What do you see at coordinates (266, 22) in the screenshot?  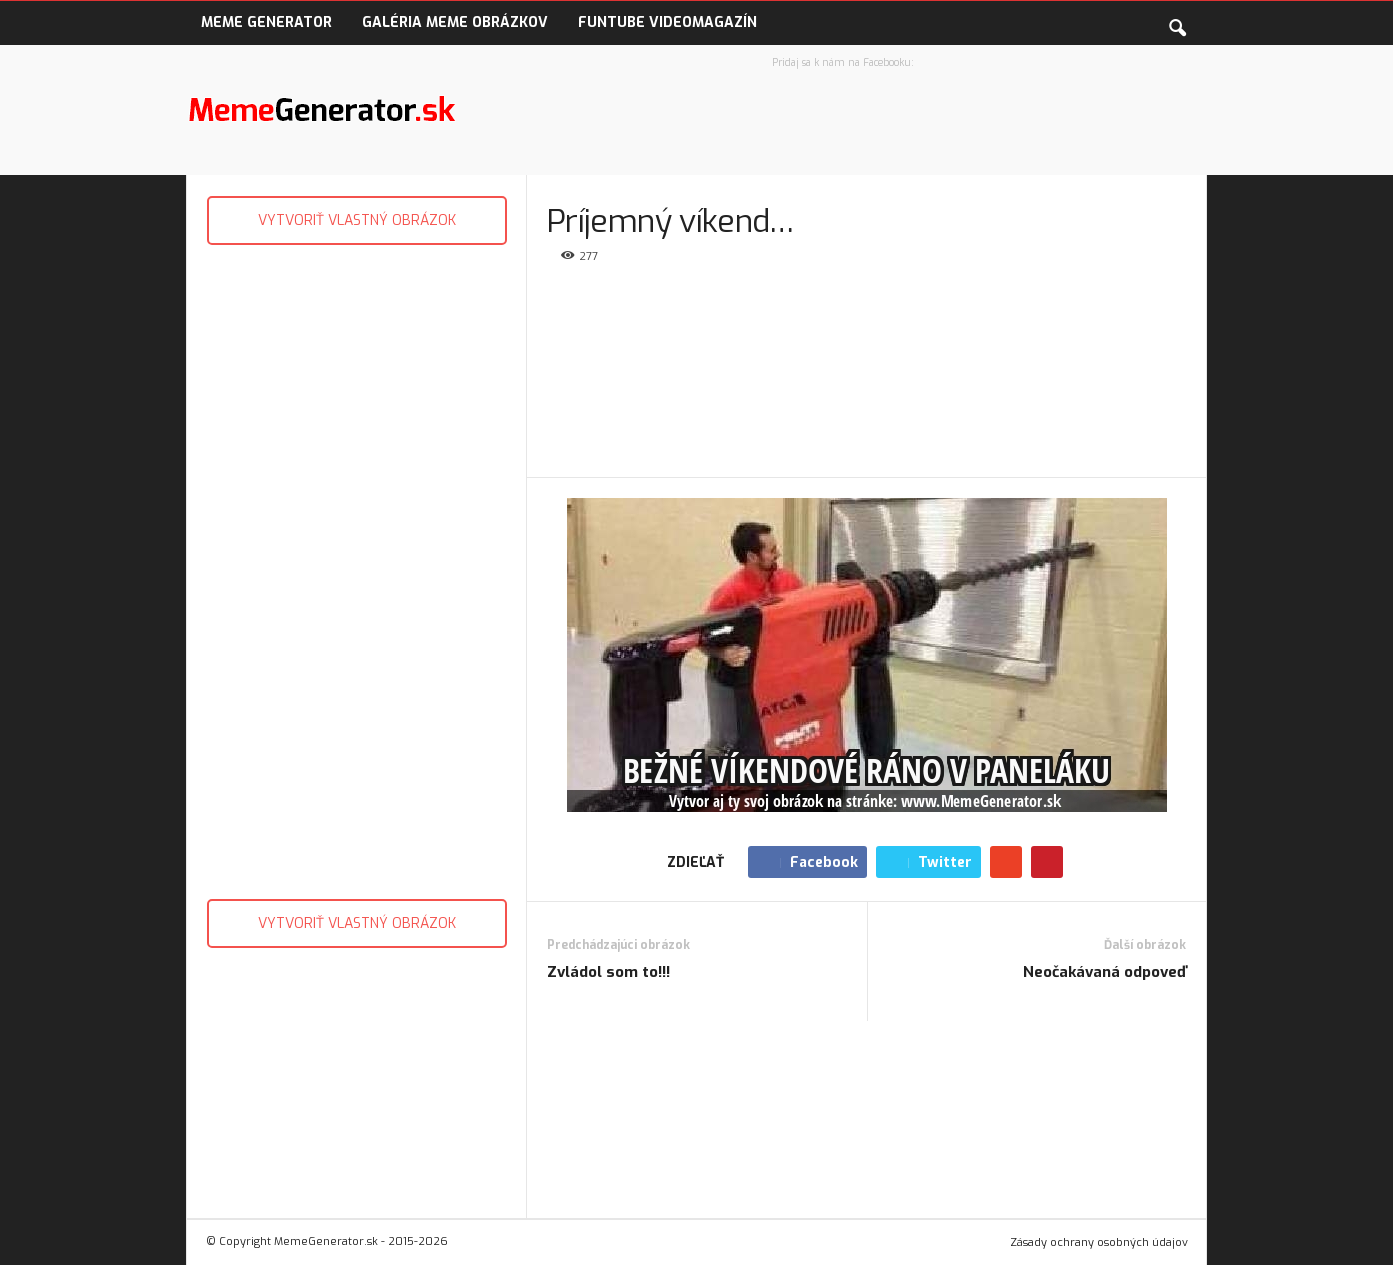 I see `Meme Generator` at bounding box center [266, 22].